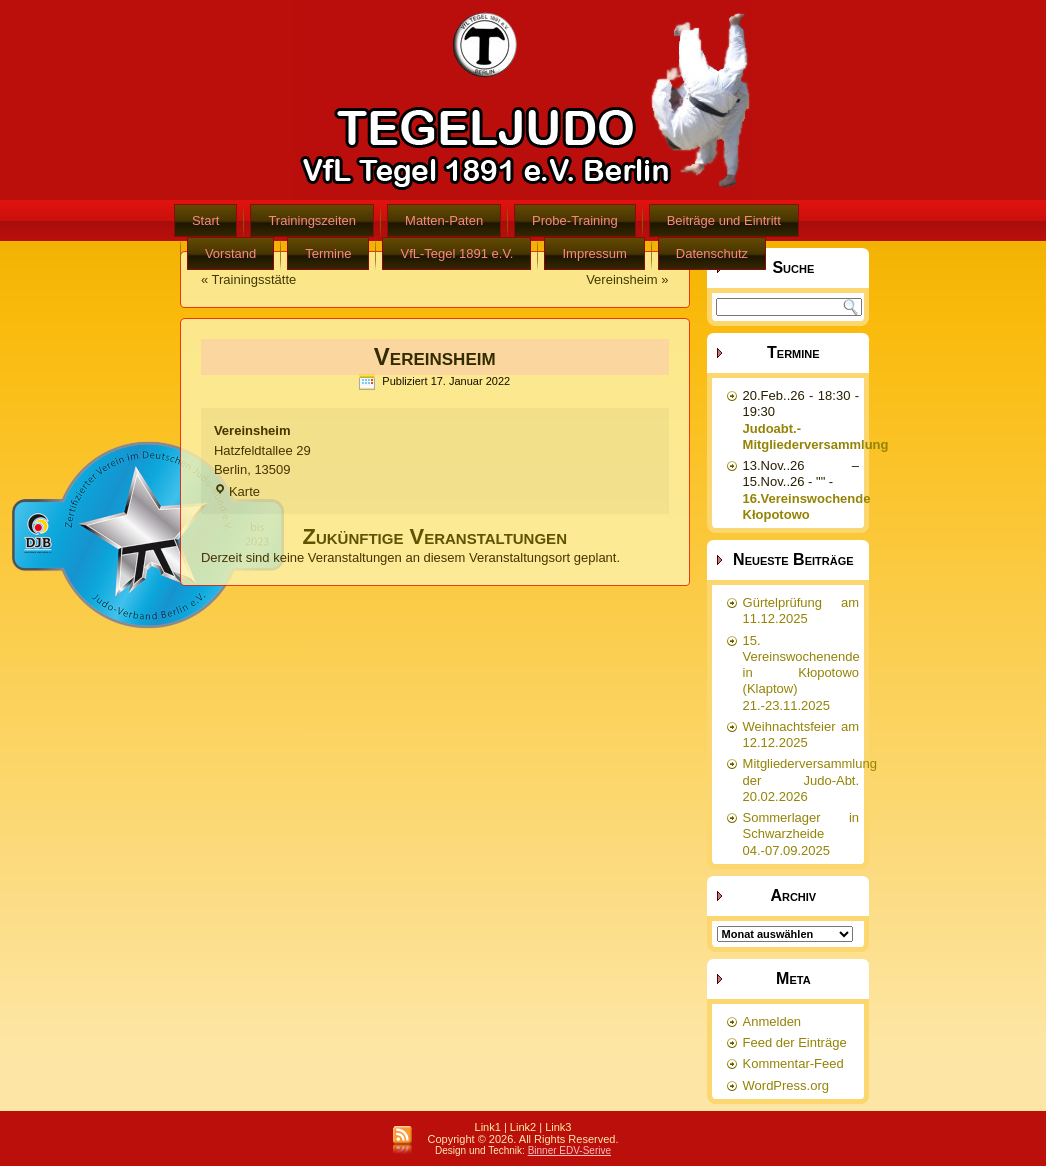 The image size is (1046, 1166). I want to click on Link1, so click(488, 1127).